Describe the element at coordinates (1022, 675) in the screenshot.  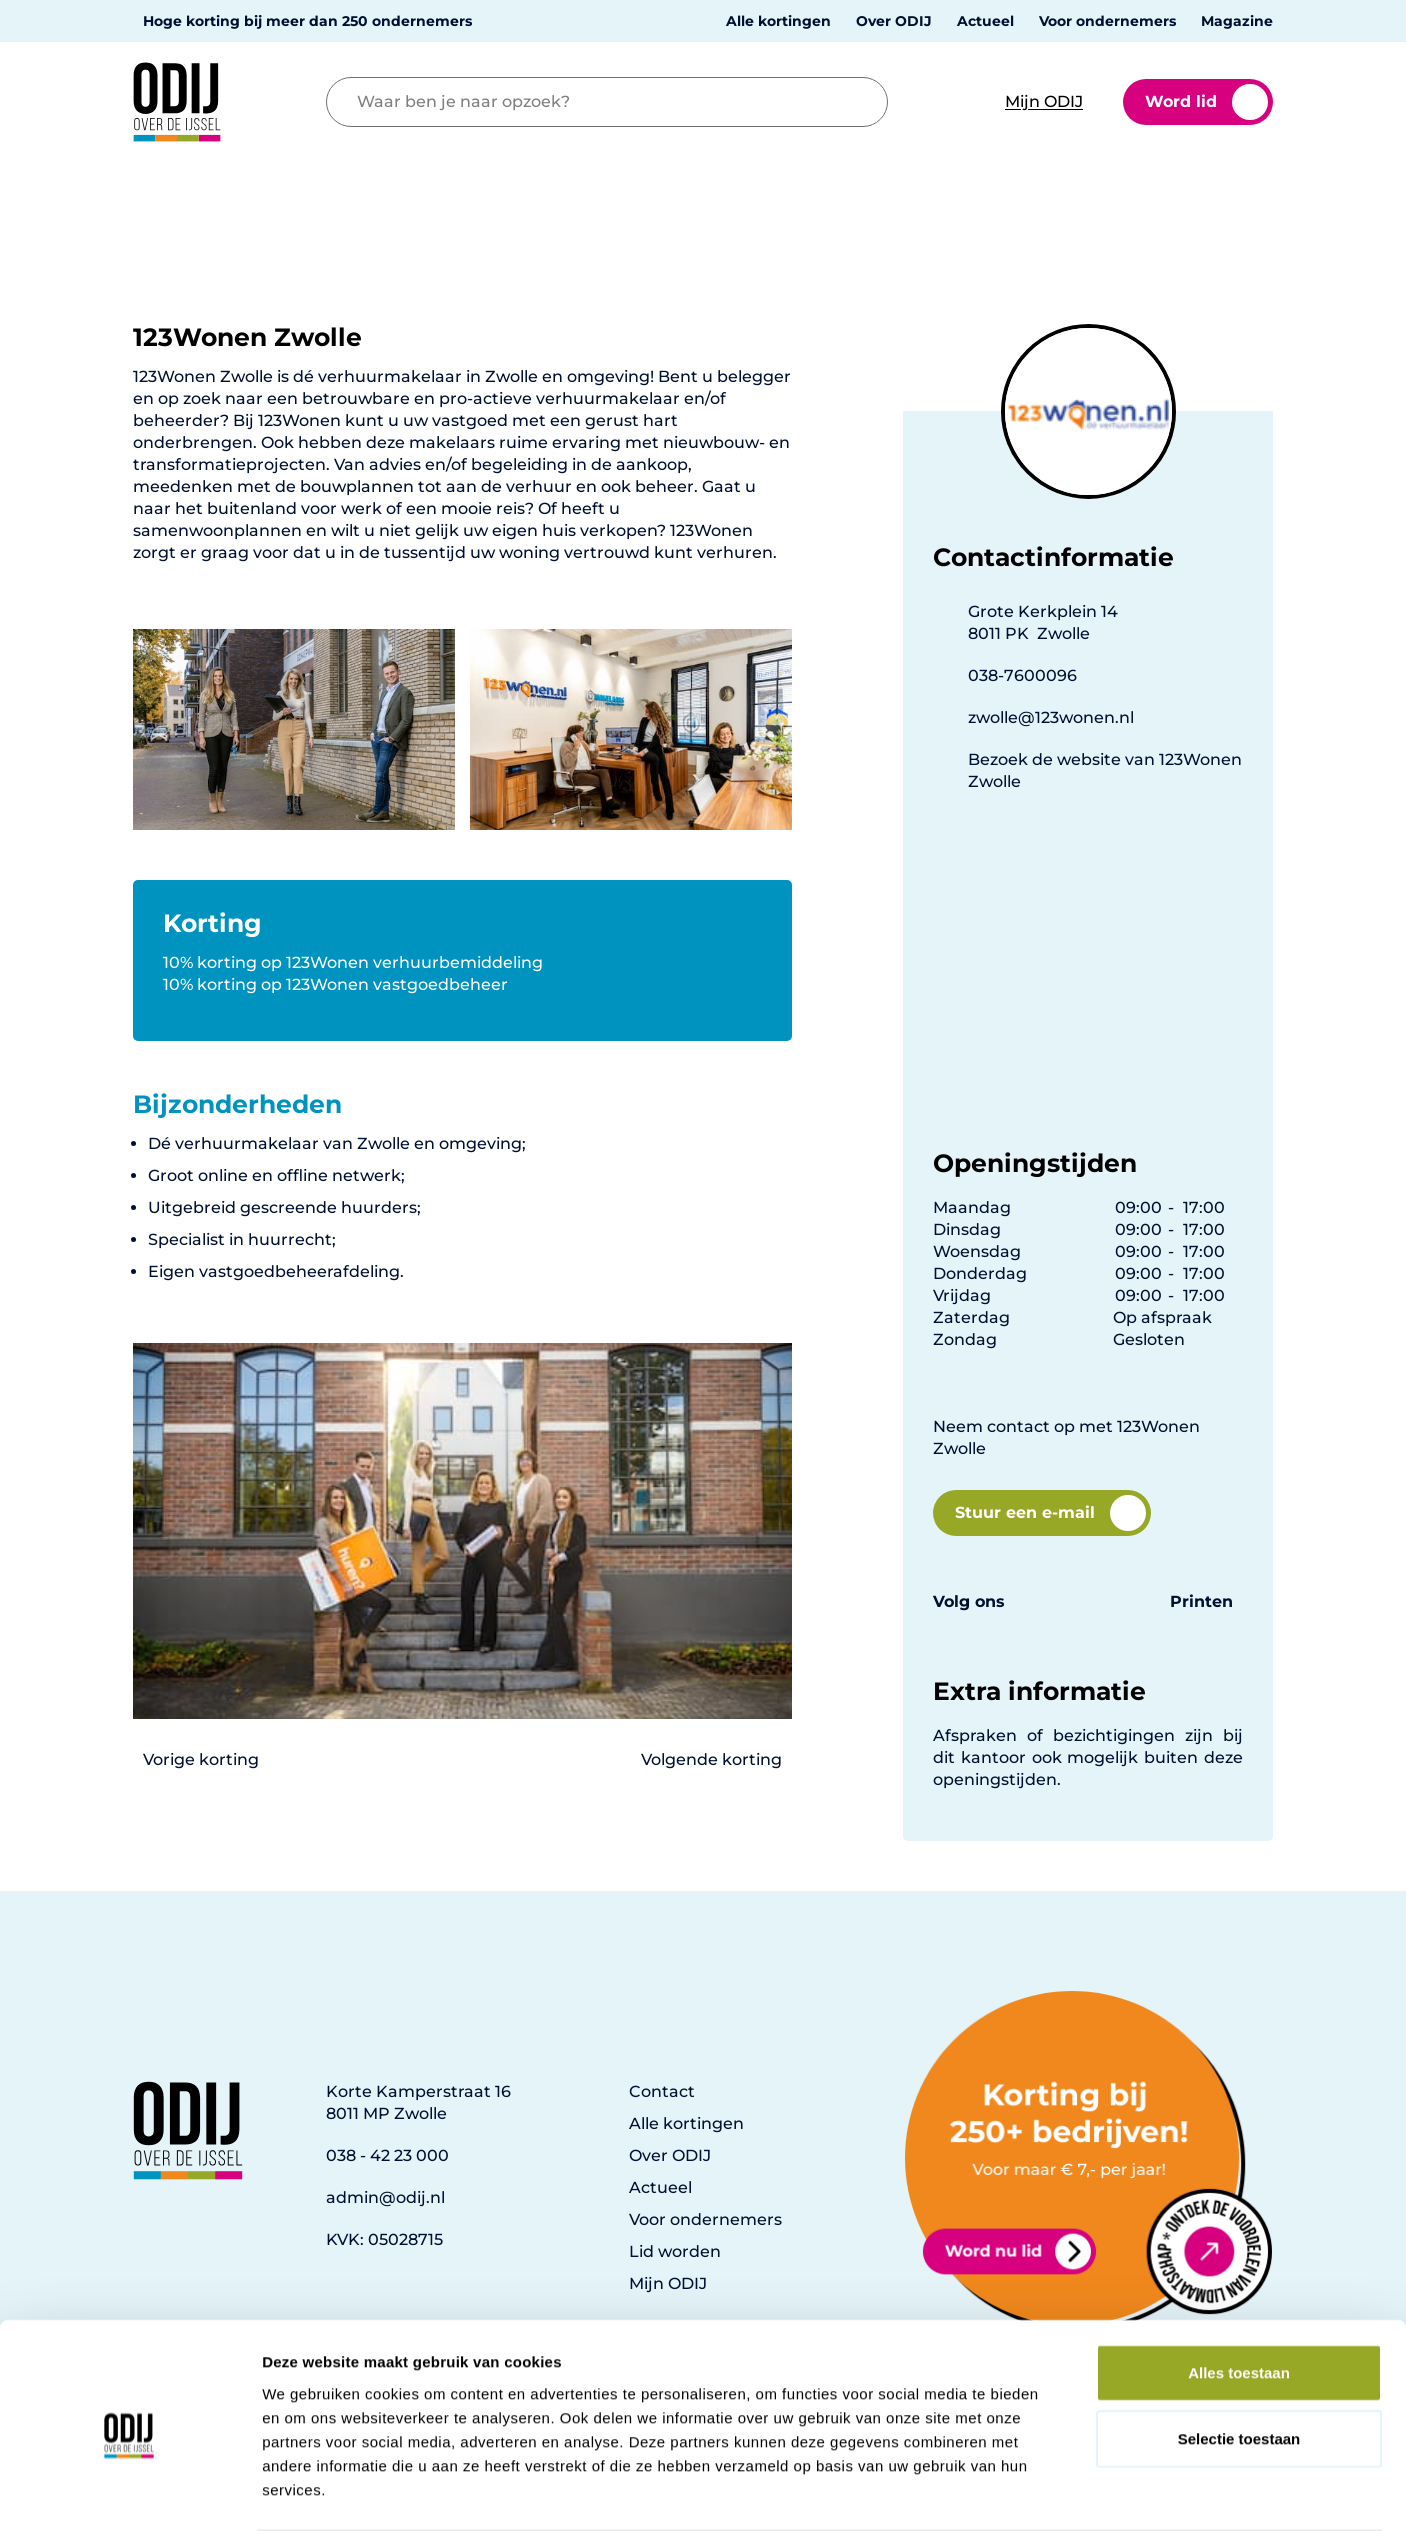
I see `038-7600096` at that location.